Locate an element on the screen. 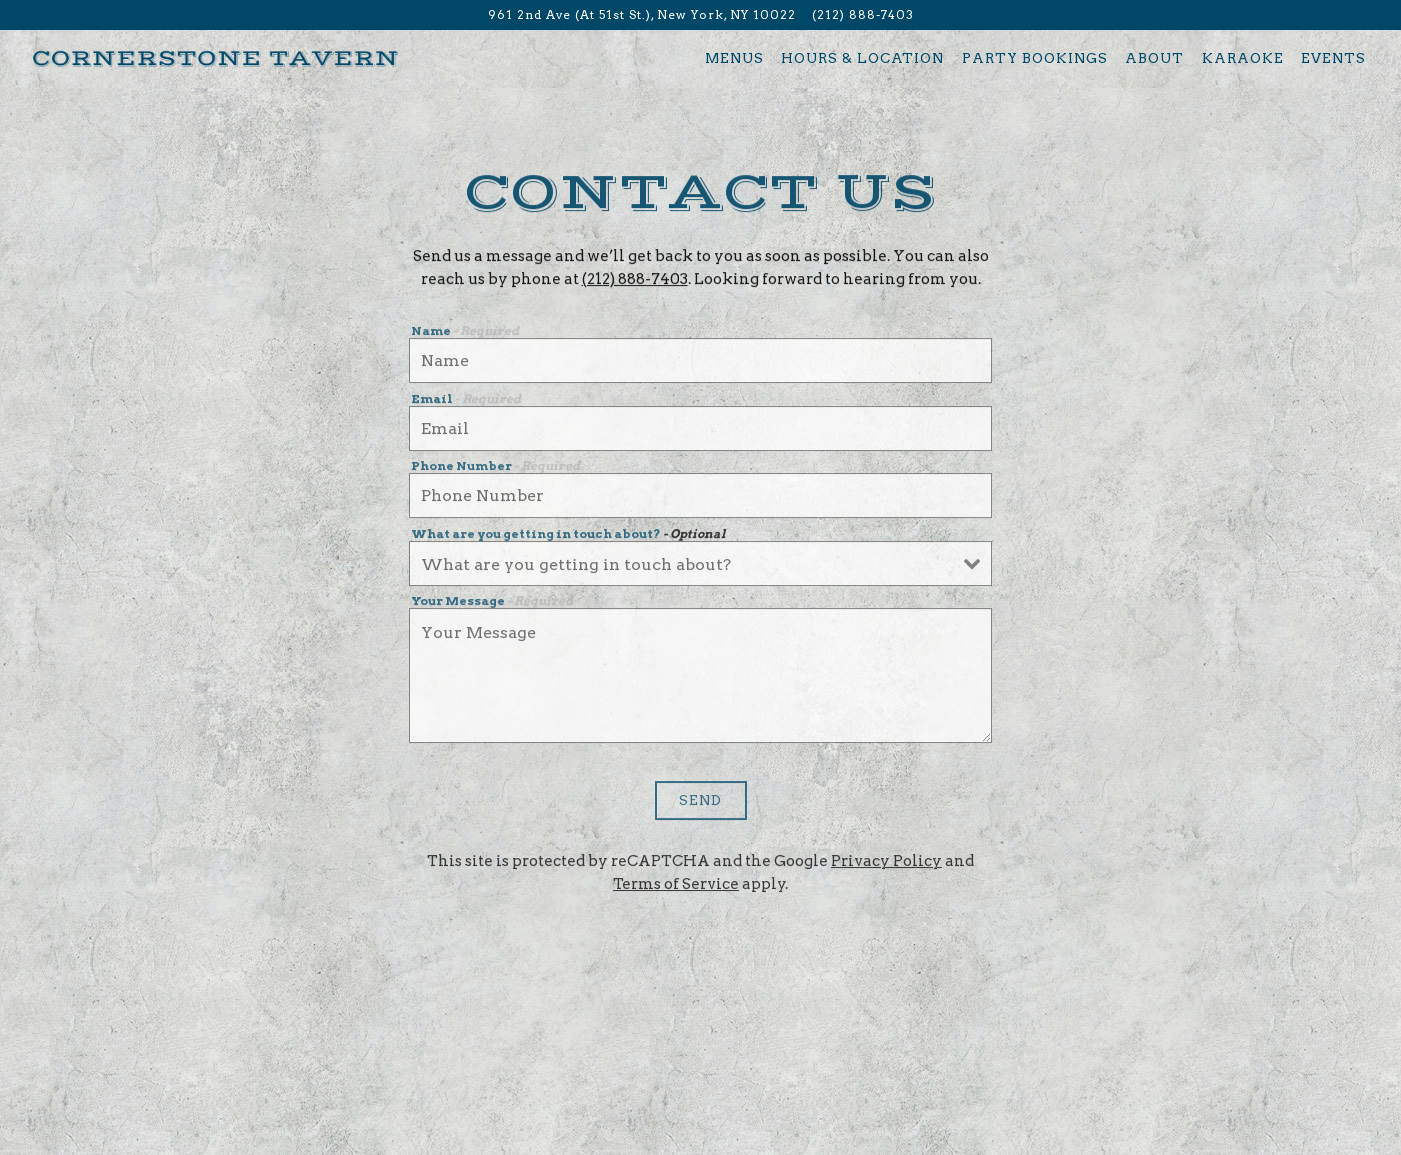 Image resolution: width=1401 pixels, height=1155 pixels. Karaoke [button] is located at coordinates (1243, 58).